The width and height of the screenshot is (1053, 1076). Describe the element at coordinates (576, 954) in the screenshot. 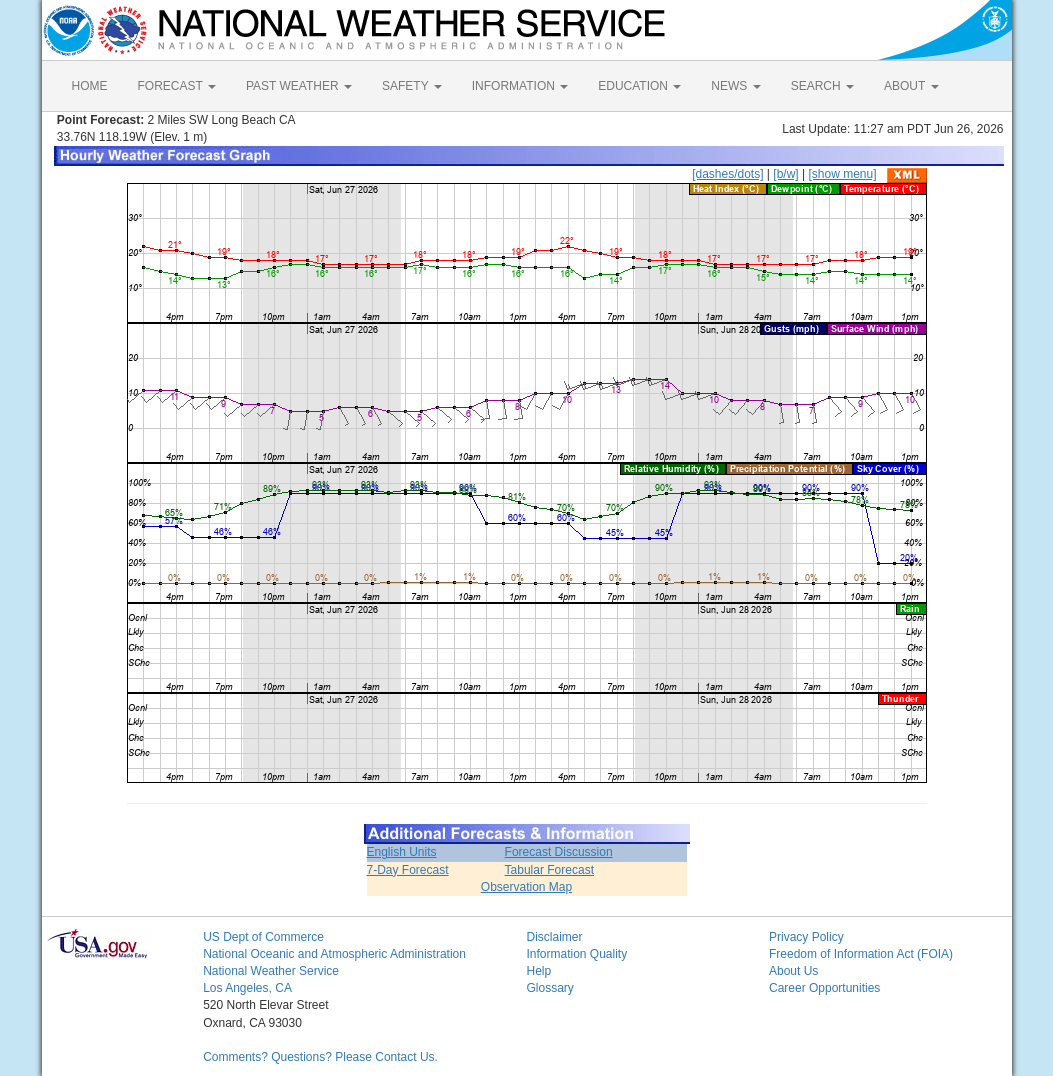

I see `Information Quality` at that location.